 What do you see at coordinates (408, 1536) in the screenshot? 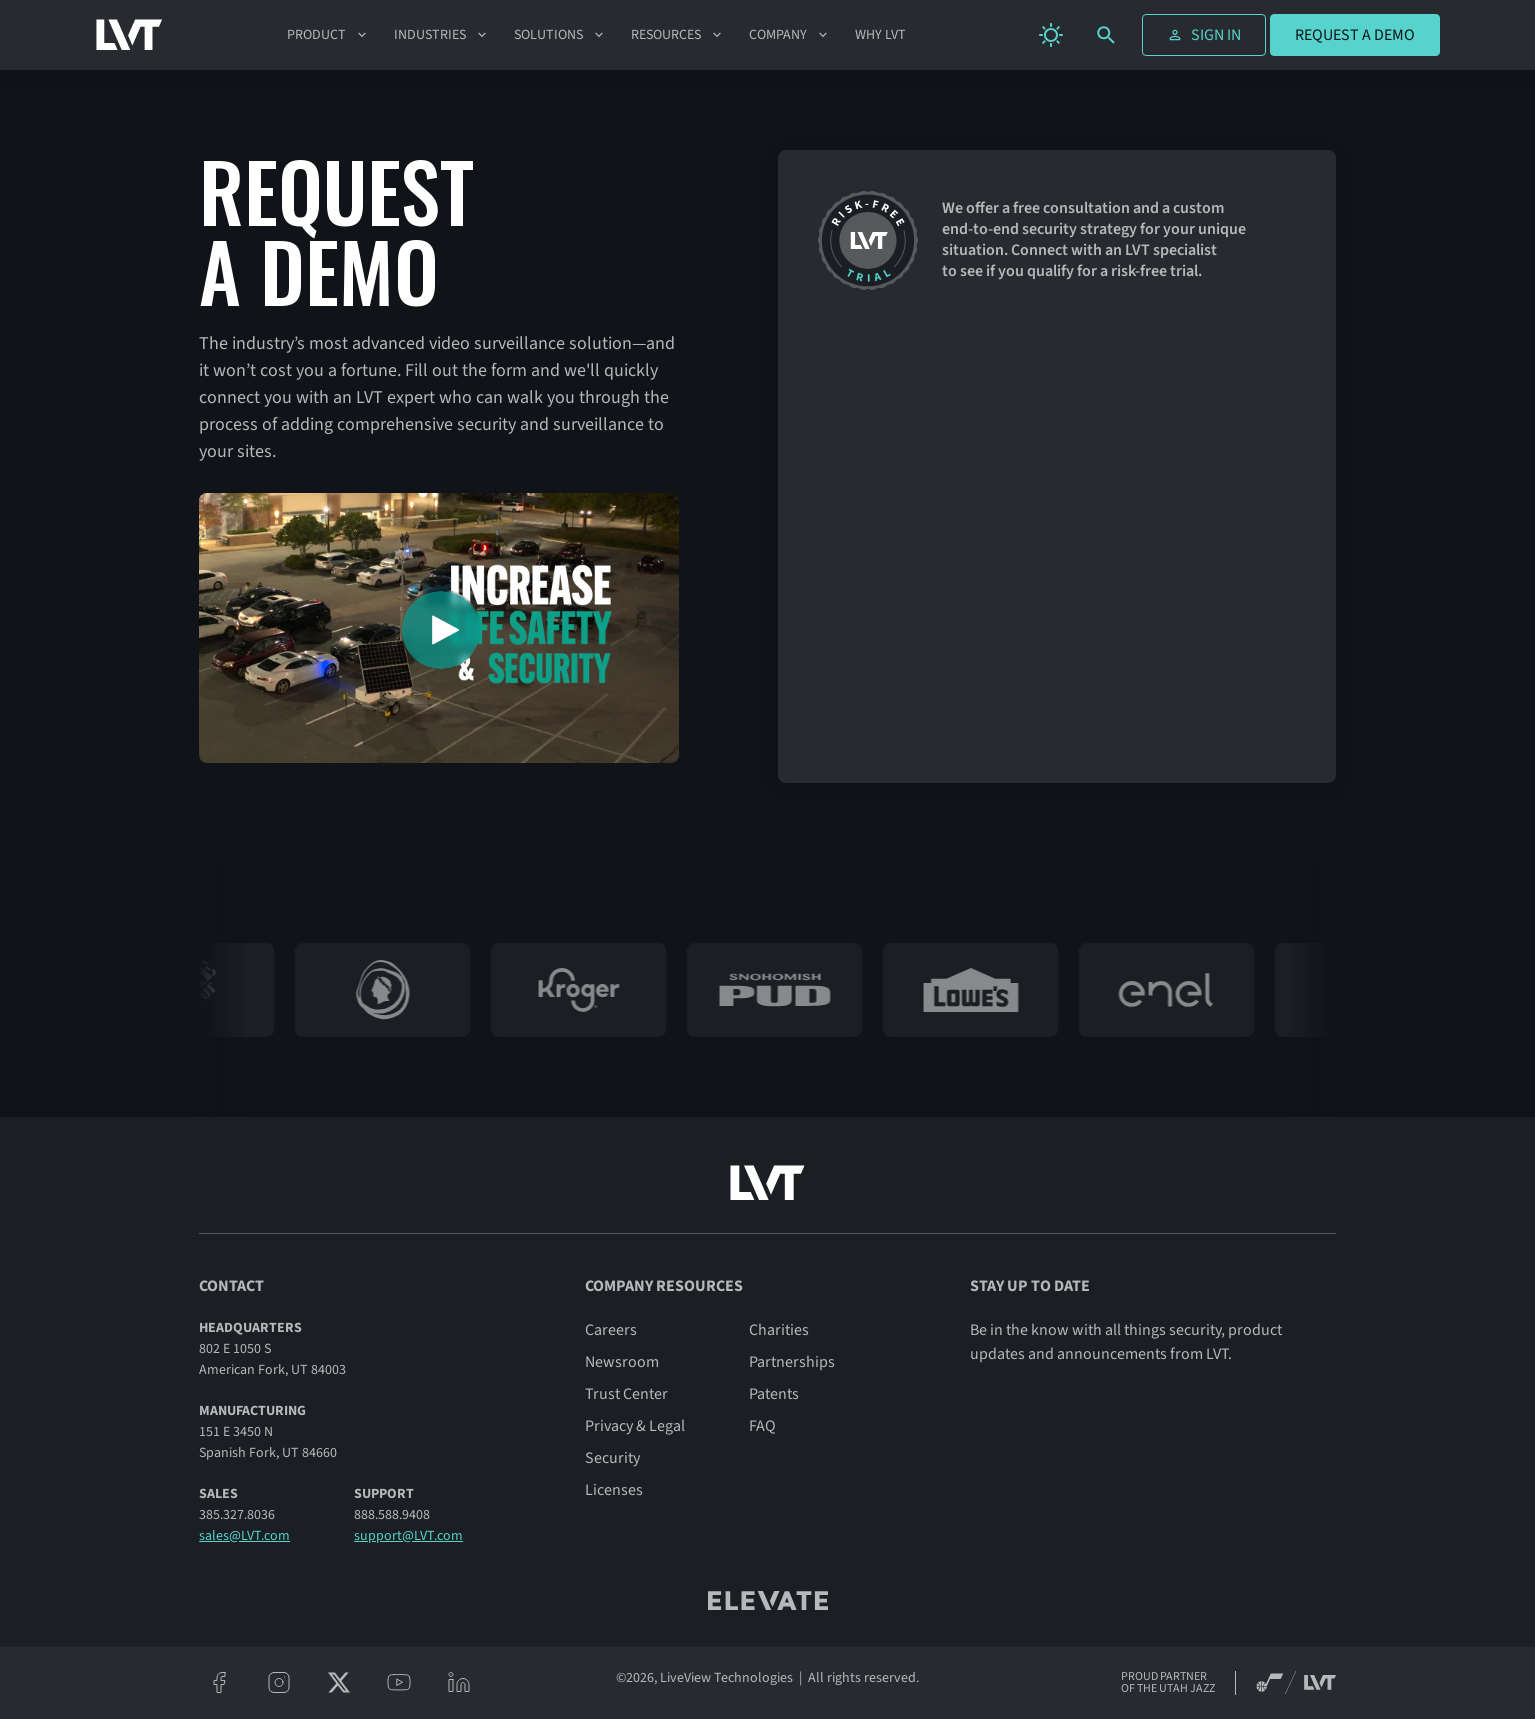
I see `support@LVT.com` at bounding box center [408, 1536].